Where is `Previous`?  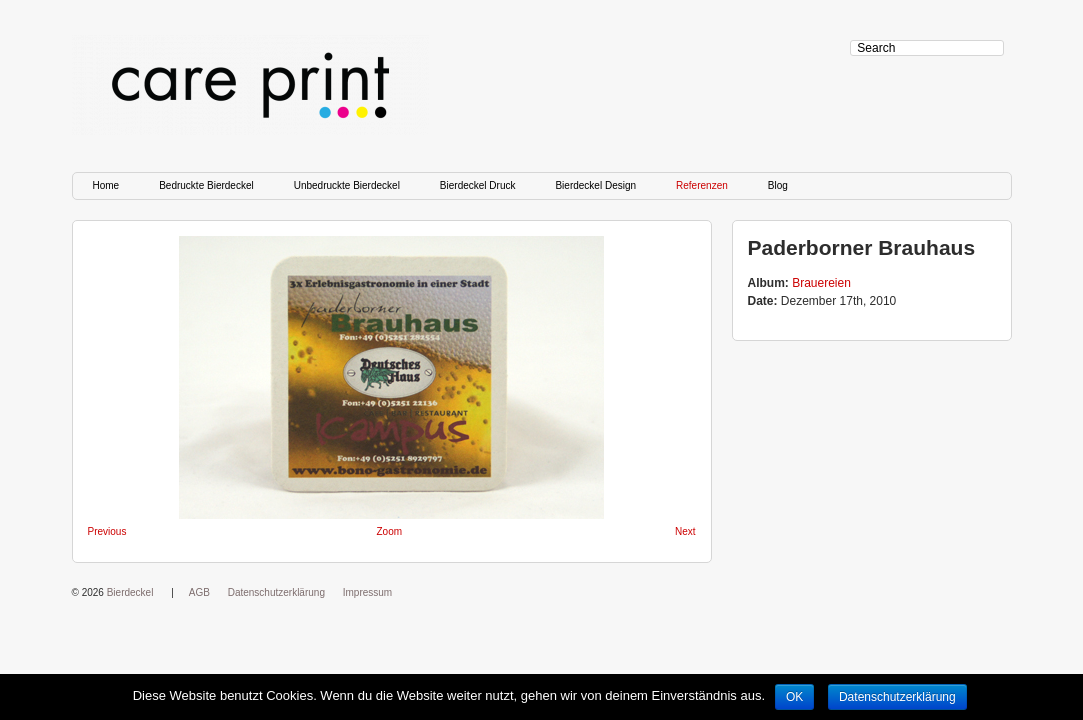
Previous is located at coordinates (107, 531).